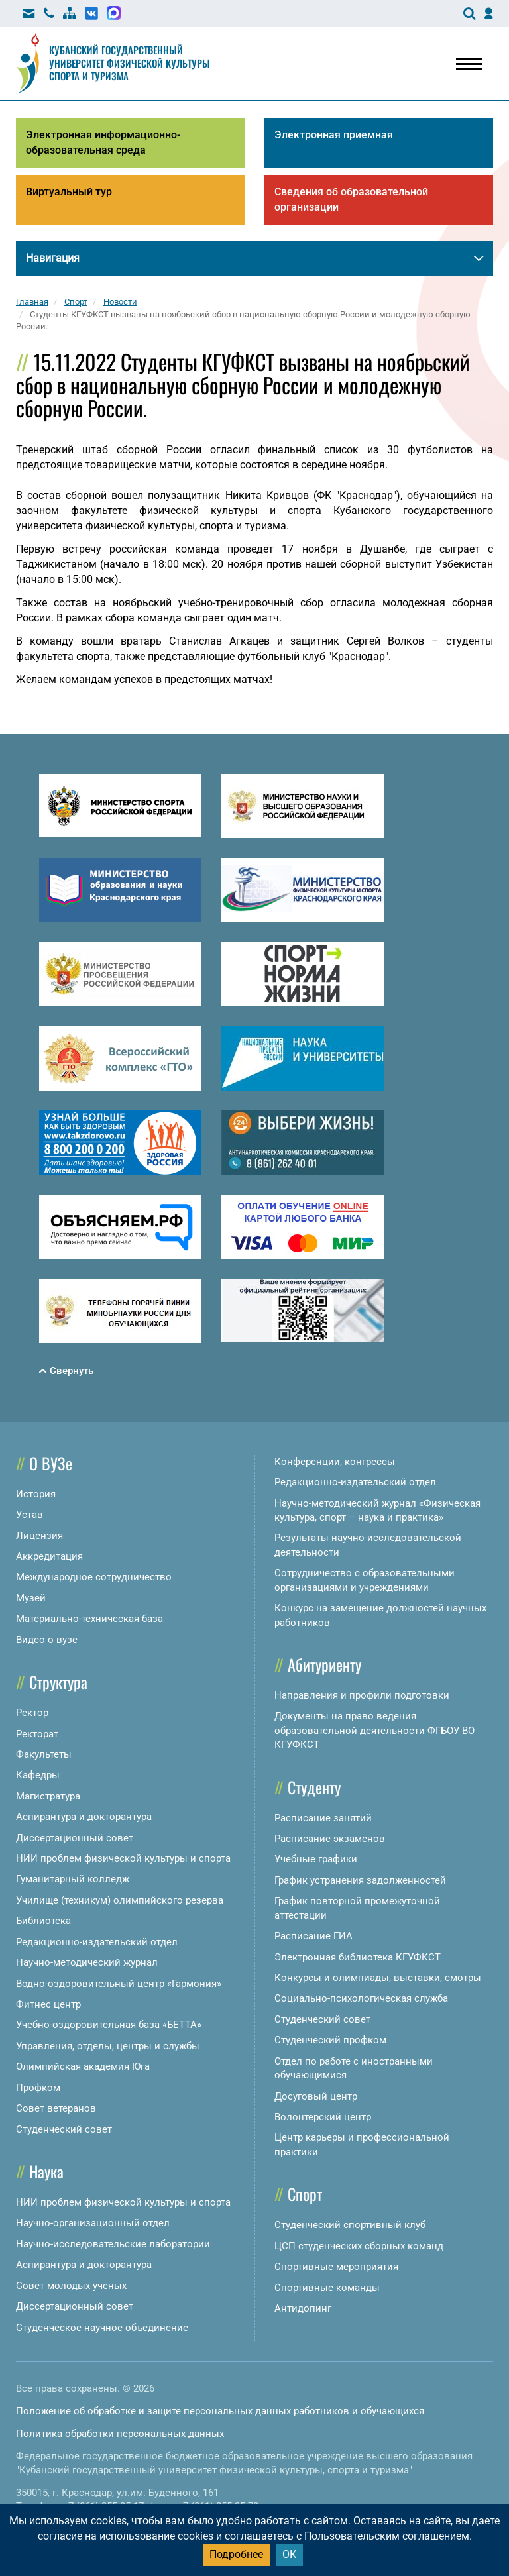 This screenshot has height=2576, width=509. What do you see at coordinates (32, 1713) in the screenshot?
I see `Ректор` at bounding box center [32, 1713].